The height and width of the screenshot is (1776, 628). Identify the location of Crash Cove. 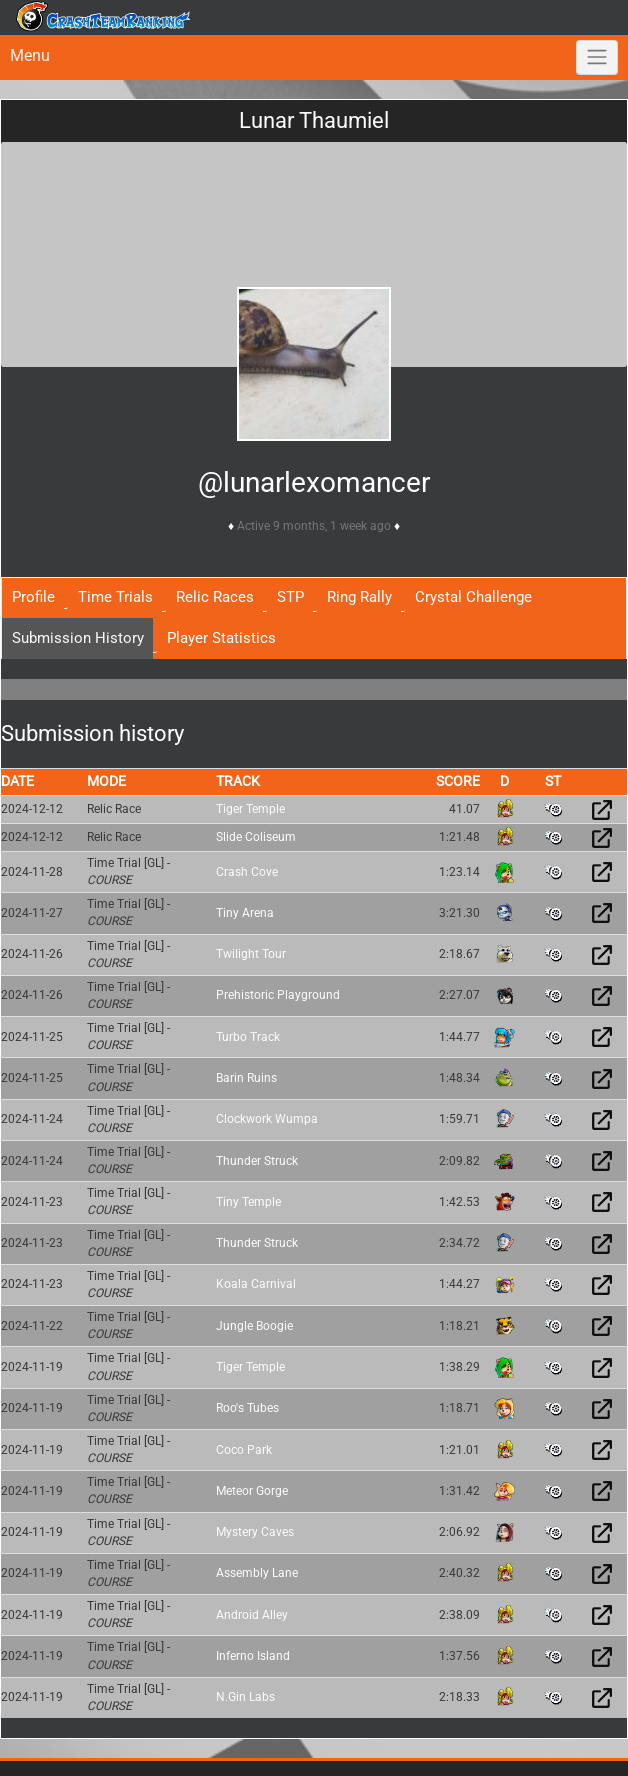
(247, 872).